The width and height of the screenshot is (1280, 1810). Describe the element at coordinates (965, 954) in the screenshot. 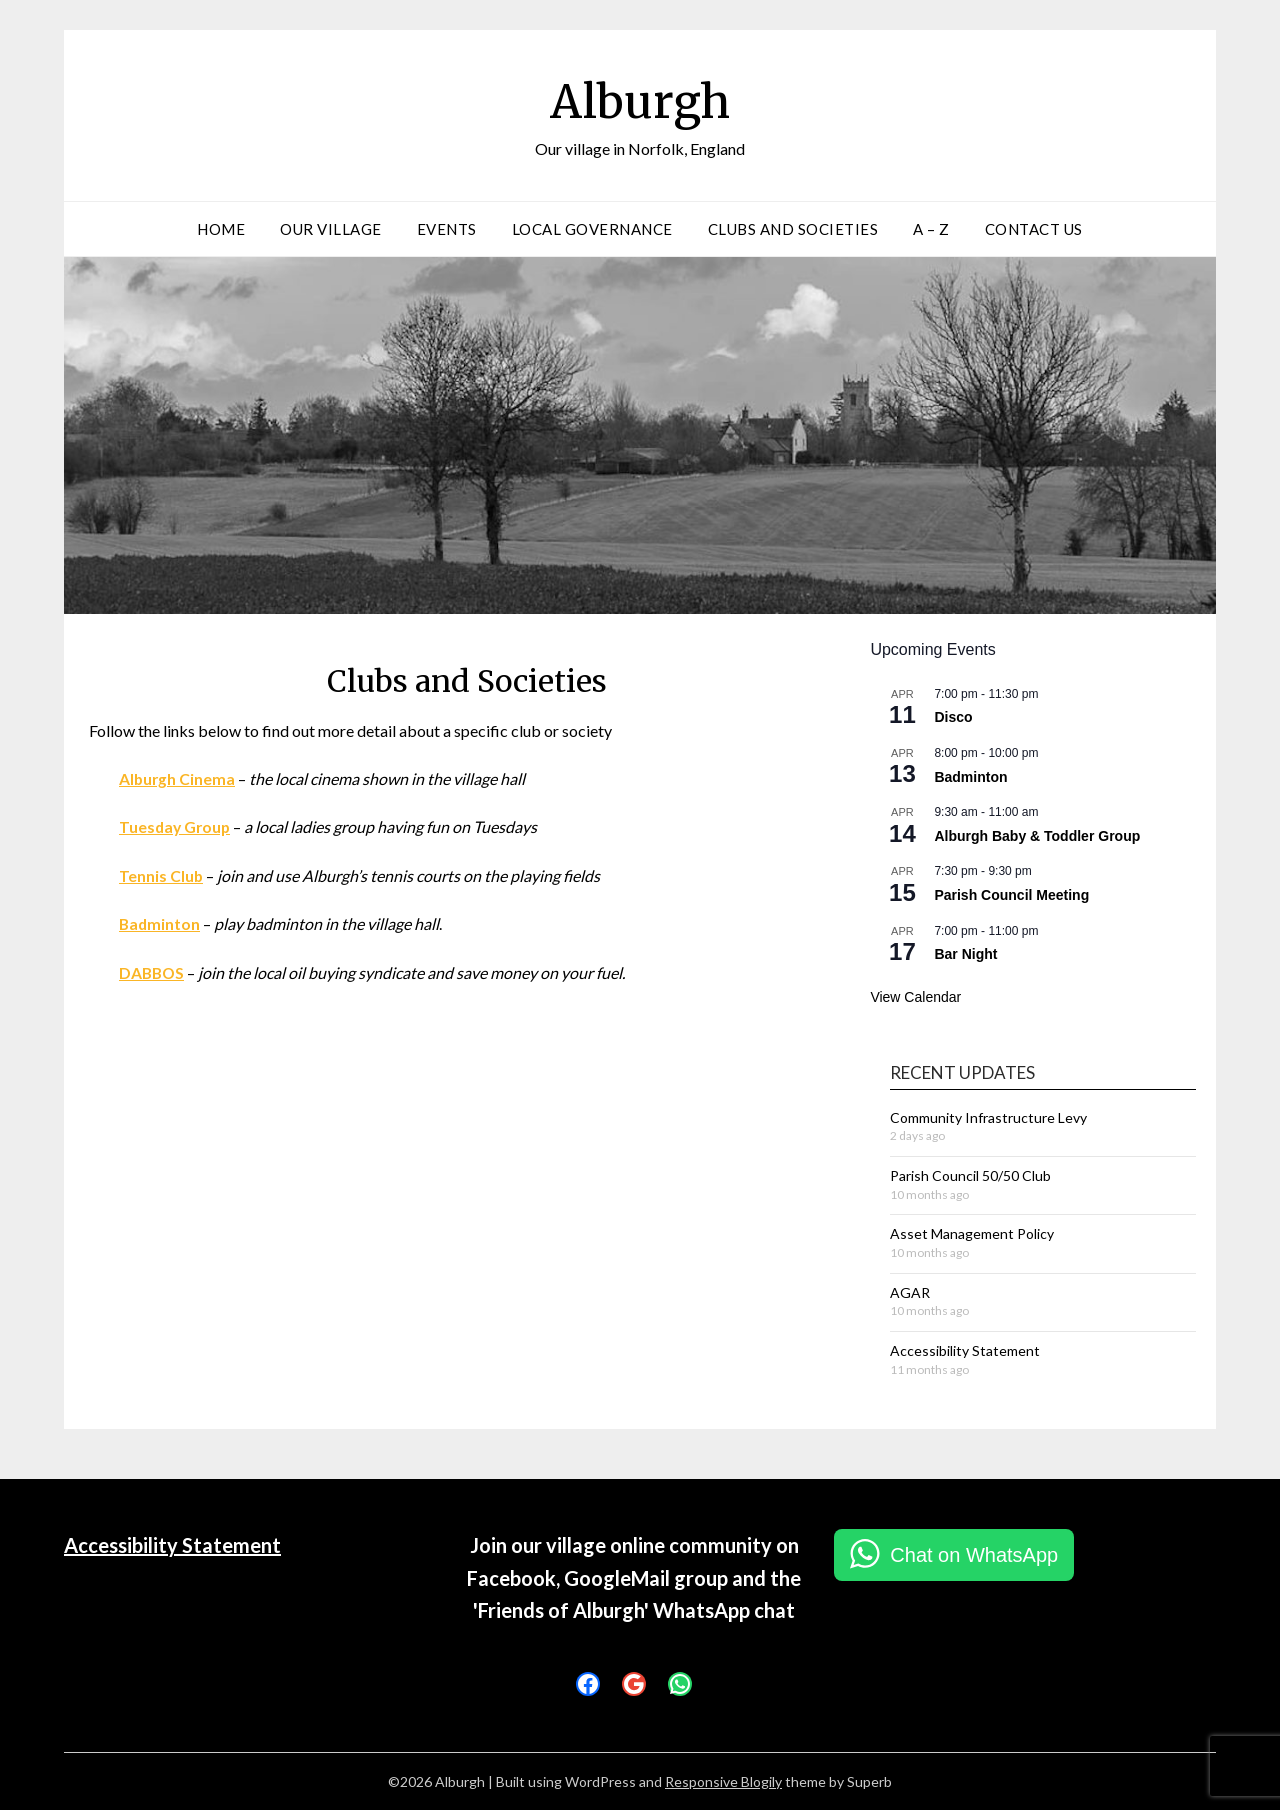

I see `Bar Night` at that location.